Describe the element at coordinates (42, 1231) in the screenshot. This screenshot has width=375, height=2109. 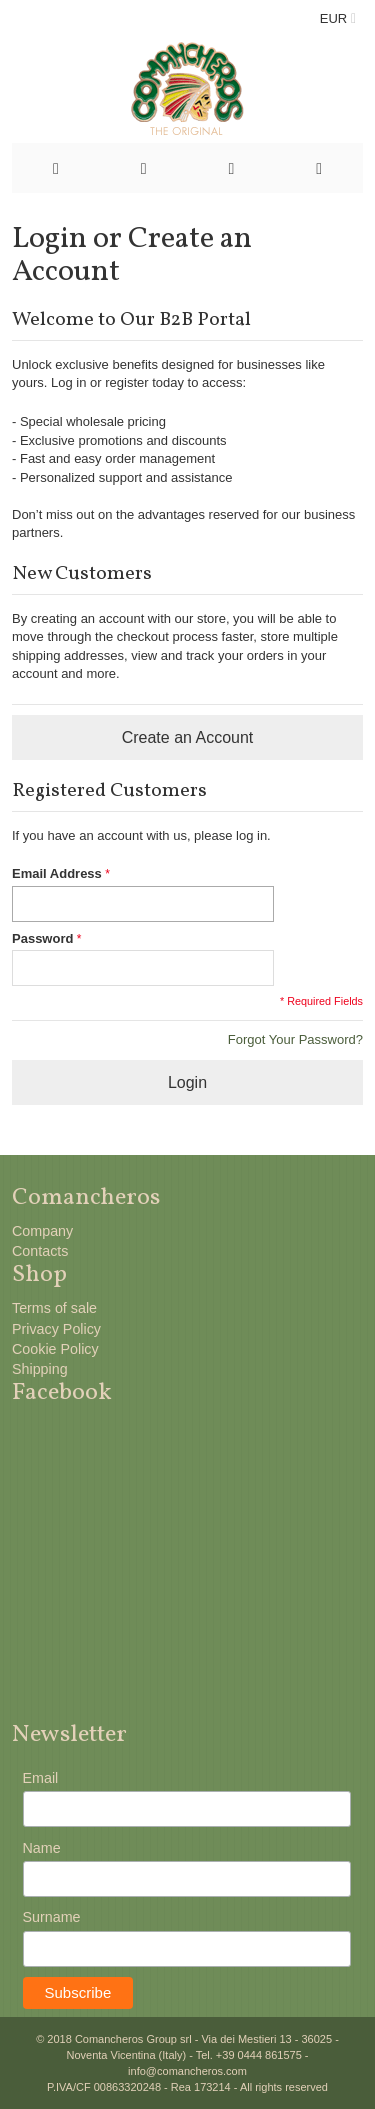
I see `Company` at that location.